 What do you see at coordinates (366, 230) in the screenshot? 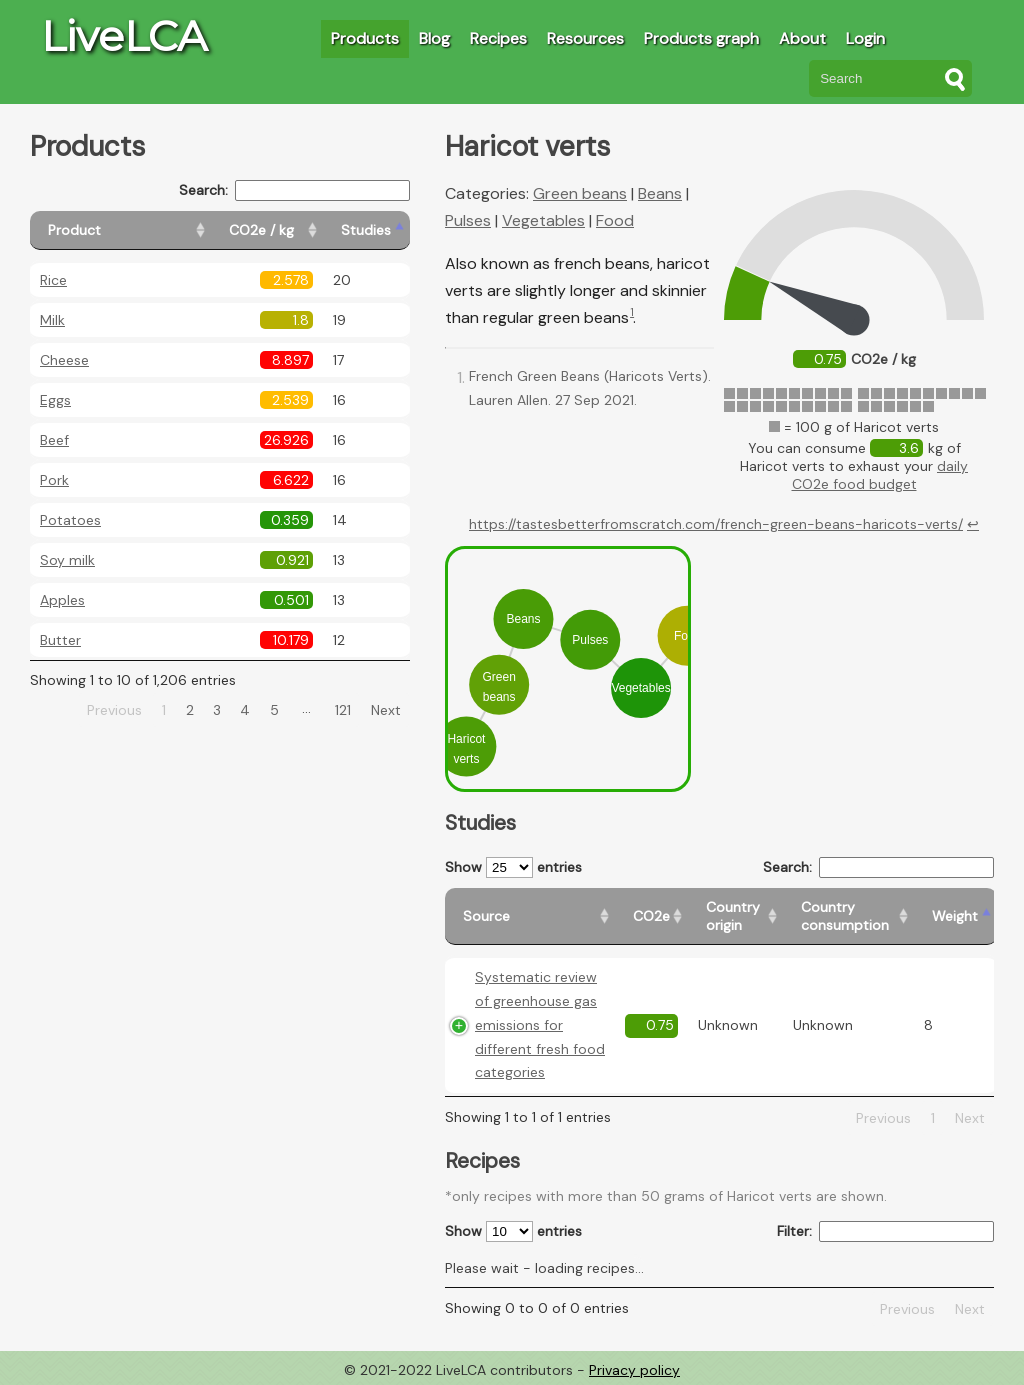
I see `[Studies: activate to sort column ascending]` at bounding box center [366, 230].